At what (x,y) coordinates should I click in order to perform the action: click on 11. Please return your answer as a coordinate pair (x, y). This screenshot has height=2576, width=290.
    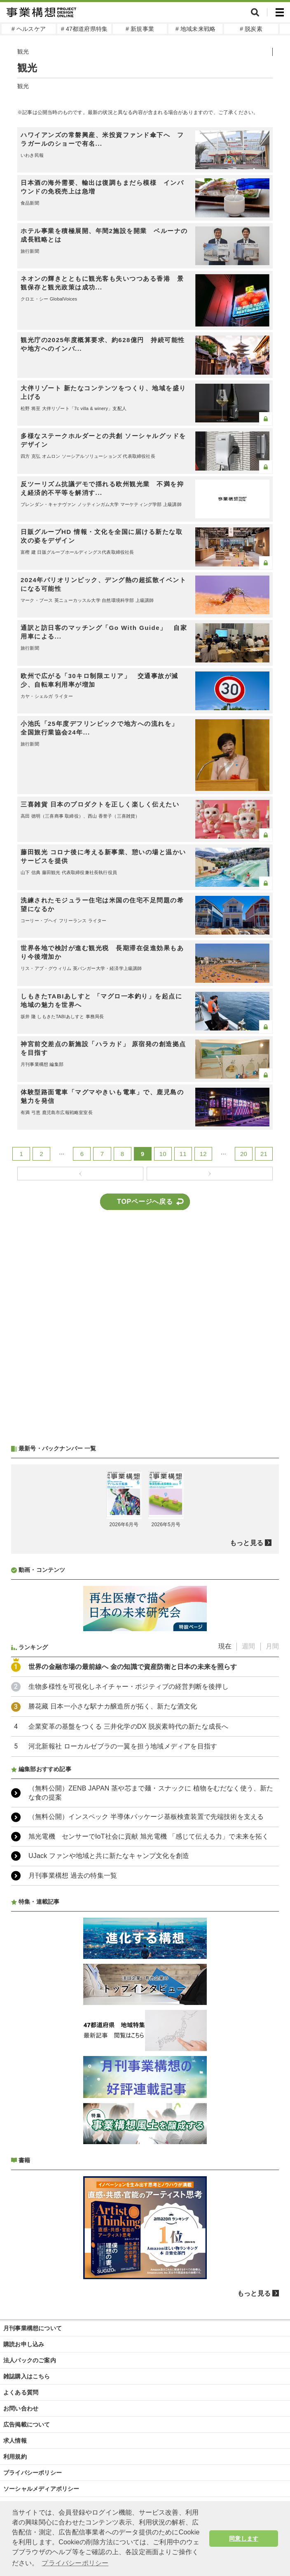
    Looking at the image, I should click on (183, 1153).